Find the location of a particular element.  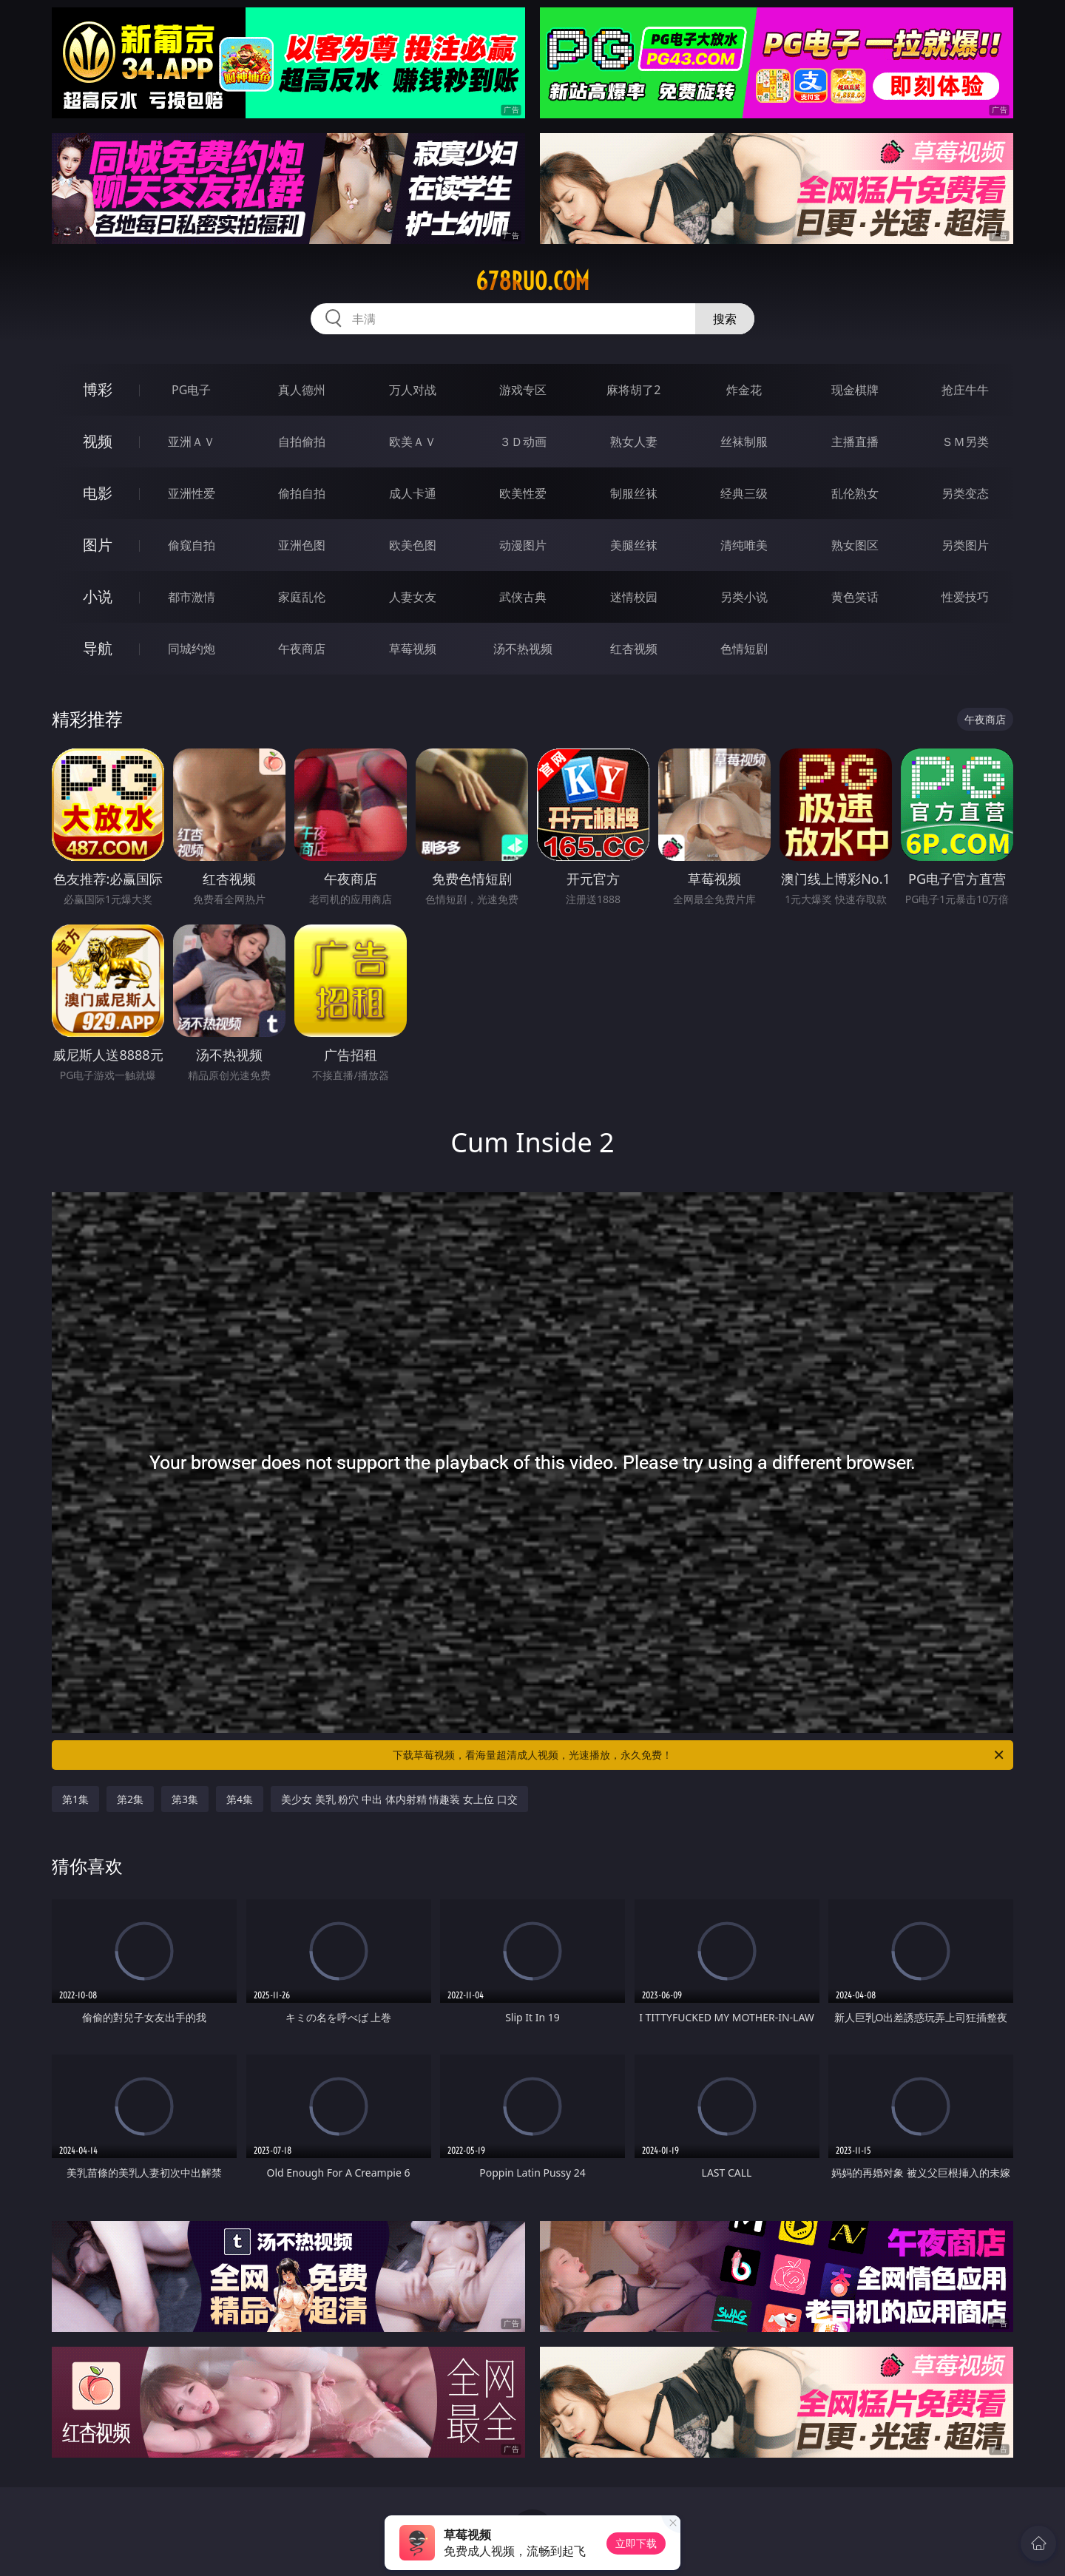

偷拍自拍 is located at coordinates (301, 493).